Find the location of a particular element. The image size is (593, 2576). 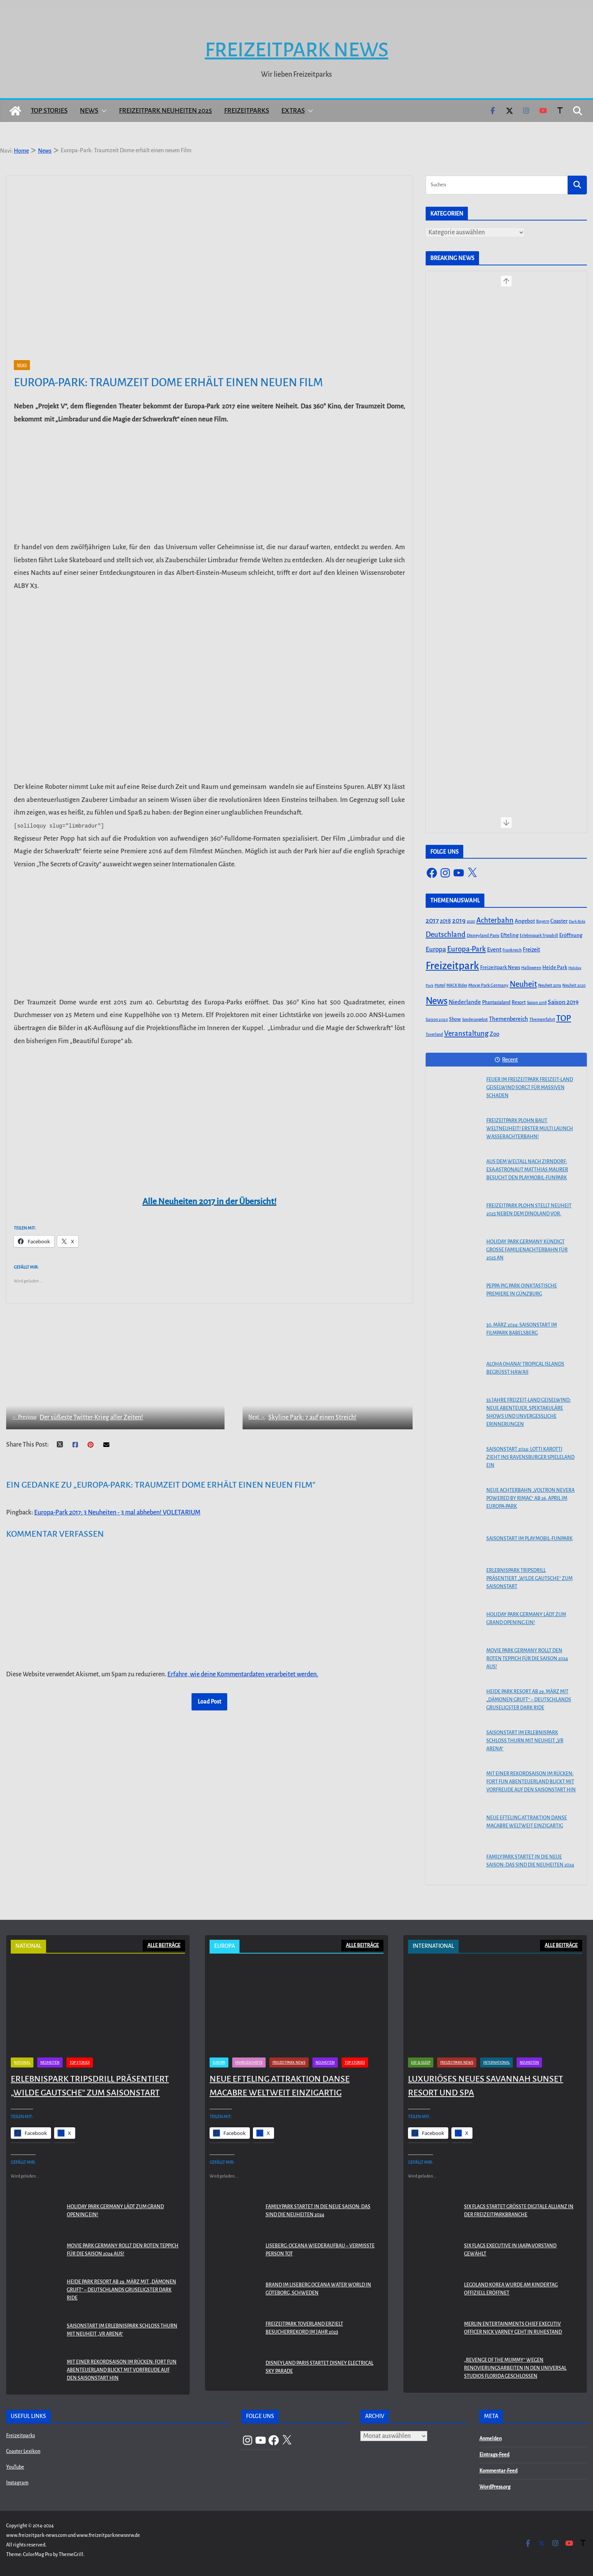

Movie Park Germany [Movie Park Germany (50 Einträge)] is located at coordinates (488, 985).